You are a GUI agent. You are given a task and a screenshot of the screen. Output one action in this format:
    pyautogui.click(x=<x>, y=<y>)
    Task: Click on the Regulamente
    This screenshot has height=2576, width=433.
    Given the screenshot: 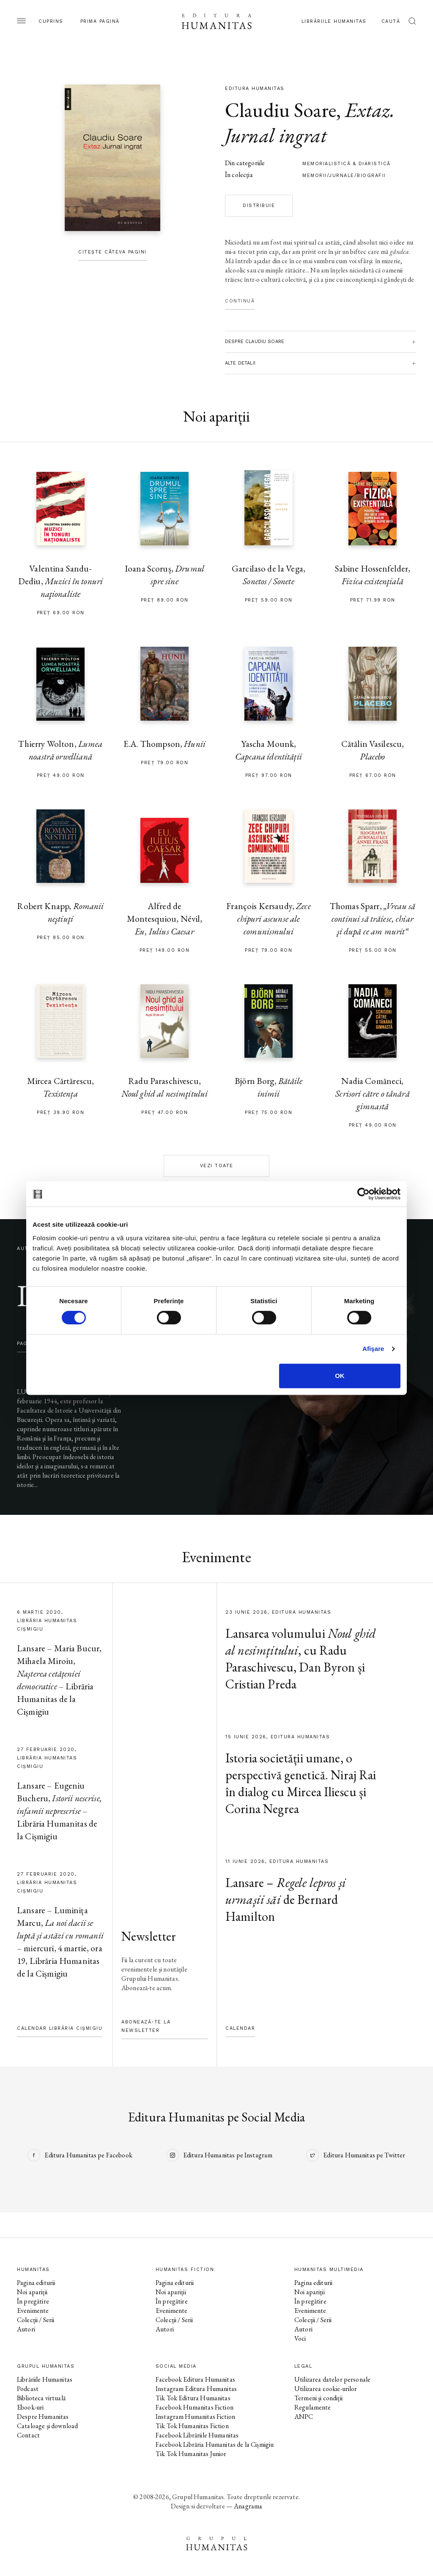 What is the action you would take?
    pyautogui.click(x=312, y=2407)
    